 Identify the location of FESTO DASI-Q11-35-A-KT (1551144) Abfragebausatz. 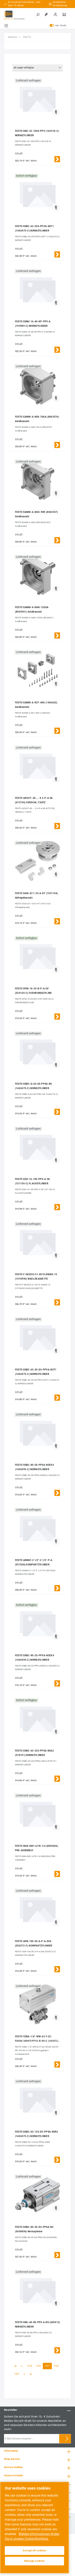
(36, 895).